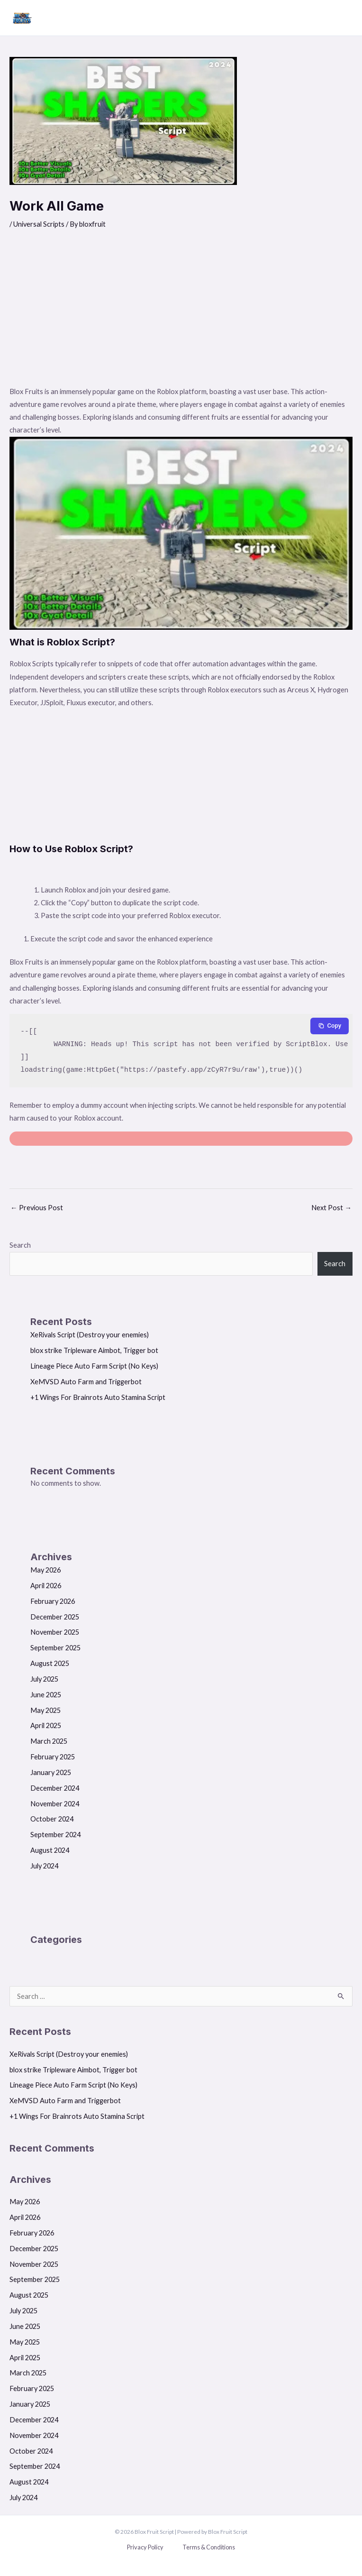 Image resolution: width=362 pixels, height=2576 pixels. What do you see at coordinates (54, 1617) in the screenshot?
I see `December 2025` at bounding box center [54, 1617].